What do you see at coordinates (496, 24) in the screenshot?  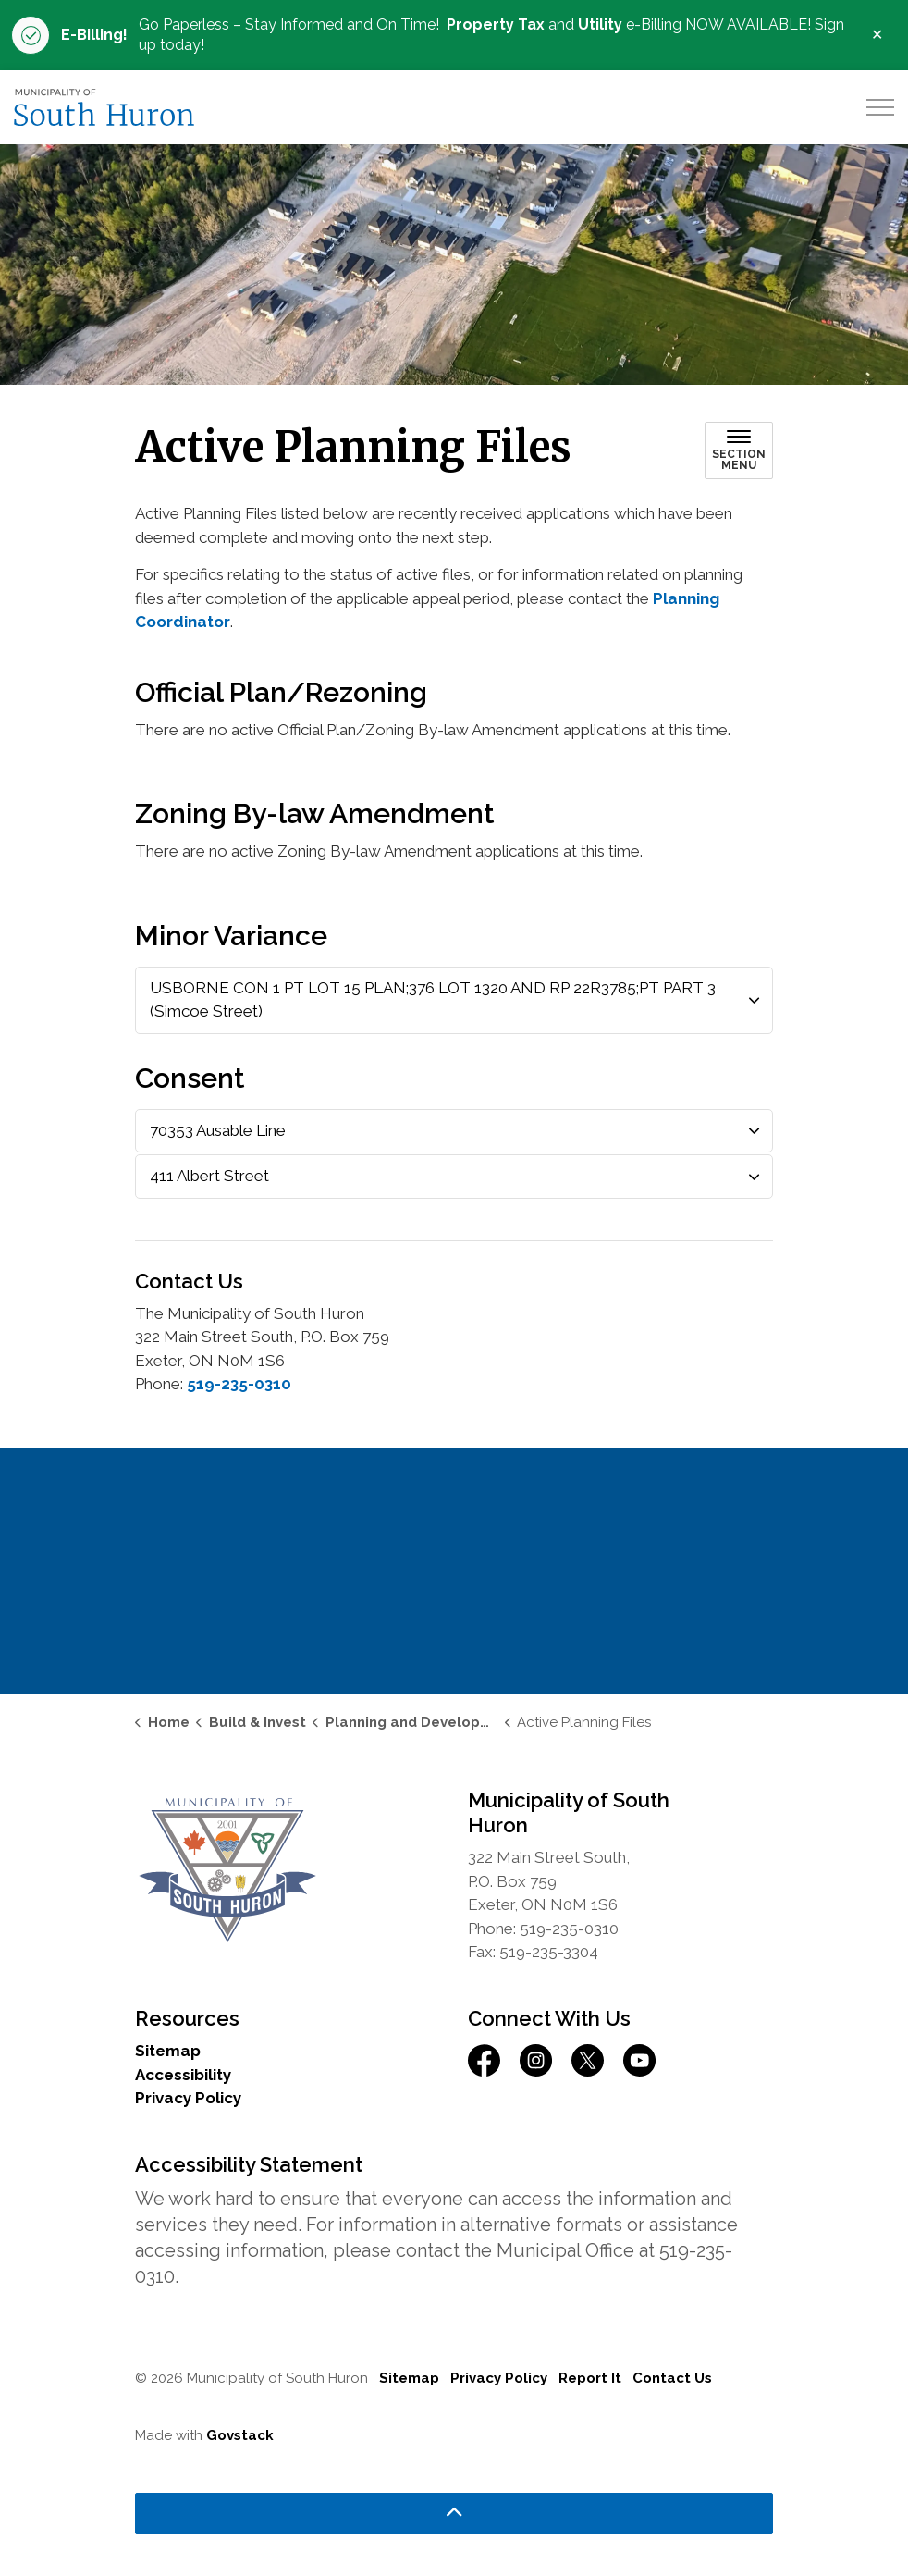 I see `Property Tax` at bounding box center [496, 24].